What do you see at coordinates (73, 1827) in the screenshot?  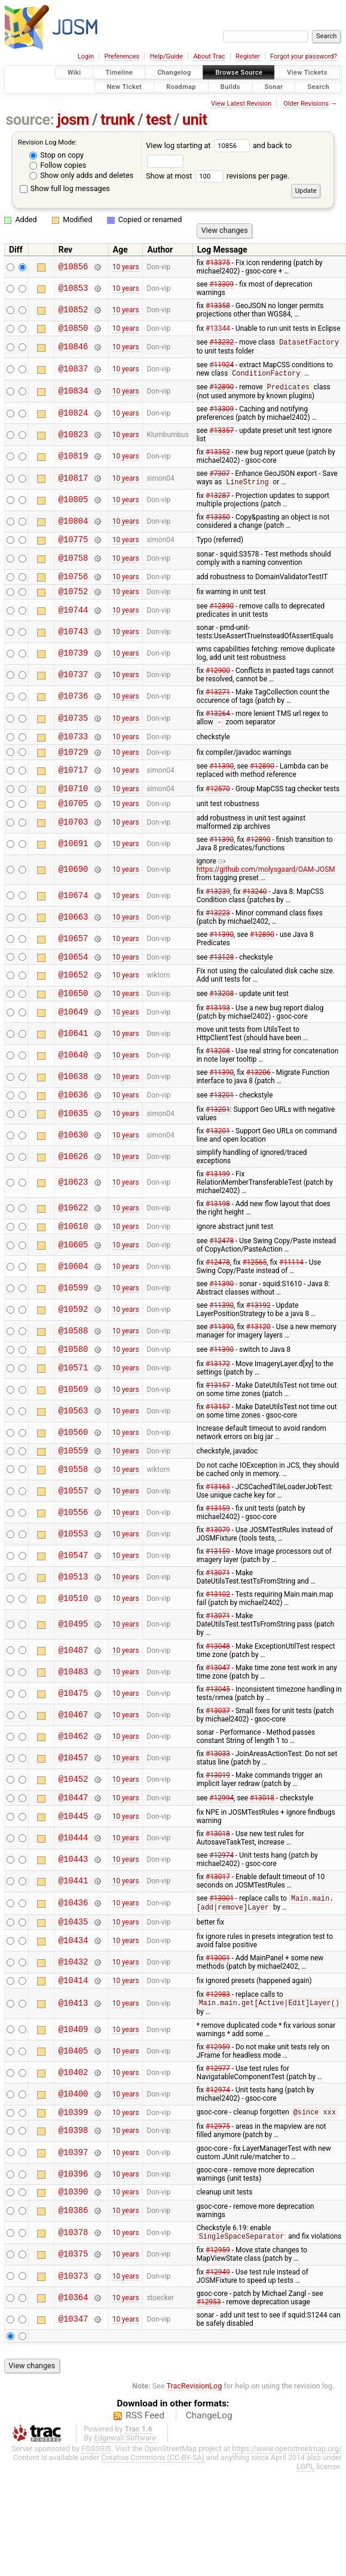 I see `@10447` at bounding box center [73, 1827].